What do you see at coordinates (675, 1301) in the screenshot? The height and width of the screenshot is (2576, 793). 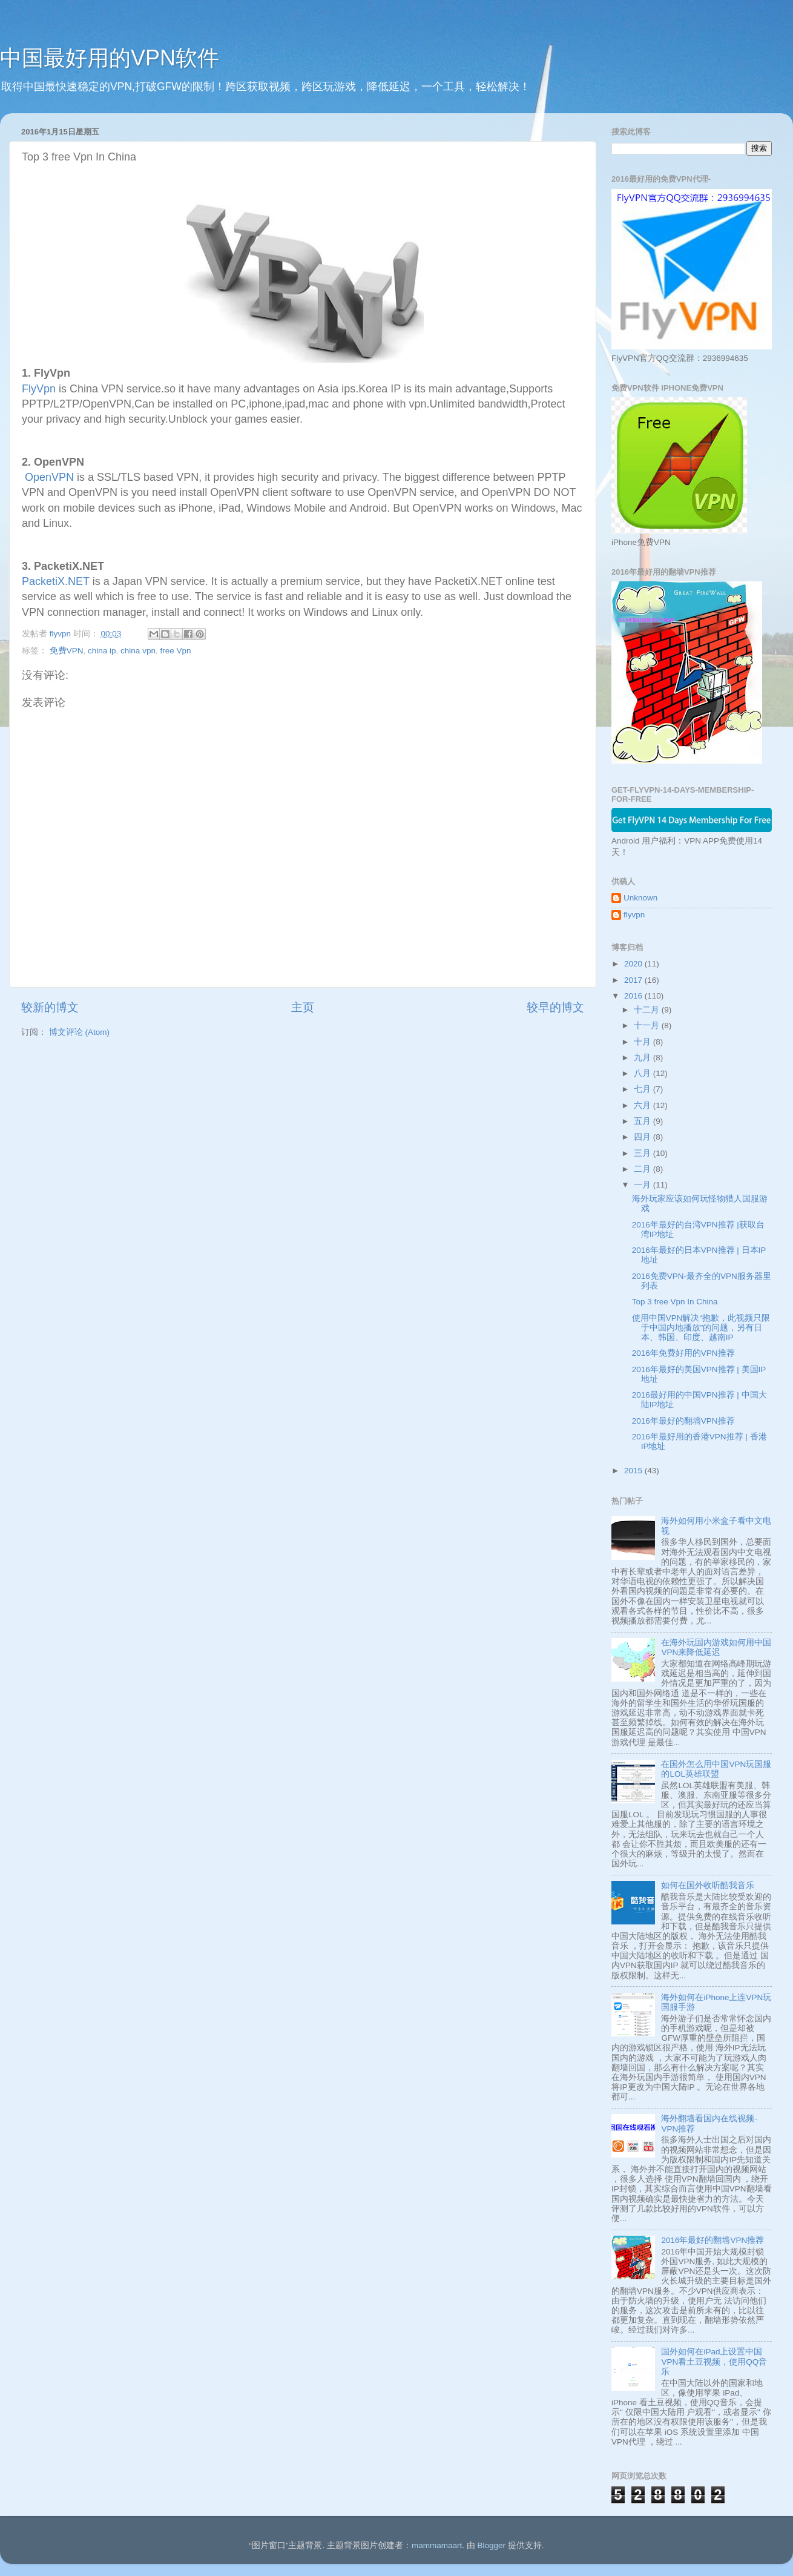 I see `Top 3 free Vpn In China` at bounding box center [675, 1301].